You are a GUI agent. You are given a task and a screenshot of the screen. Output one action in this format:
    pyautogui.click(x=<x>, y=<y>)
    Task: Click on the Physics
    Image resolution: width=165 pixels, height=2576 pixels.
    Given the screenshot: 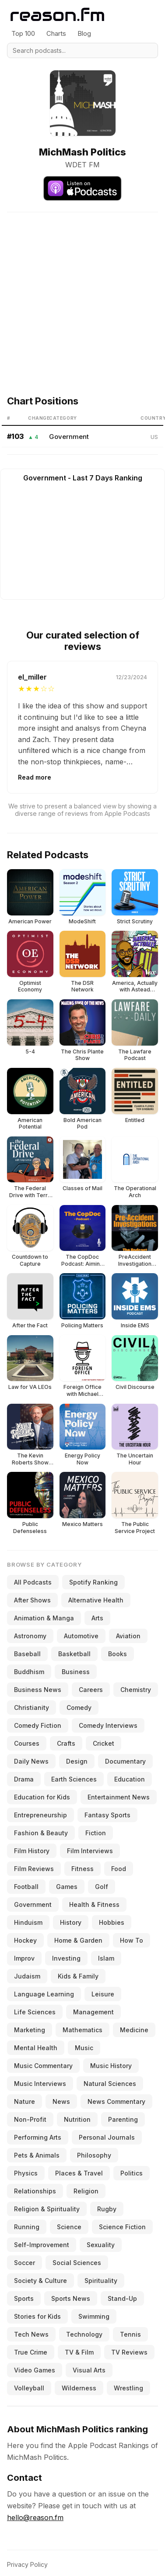 What is the action you would take?
    pyautogui.click(x=26, y=2173)
    